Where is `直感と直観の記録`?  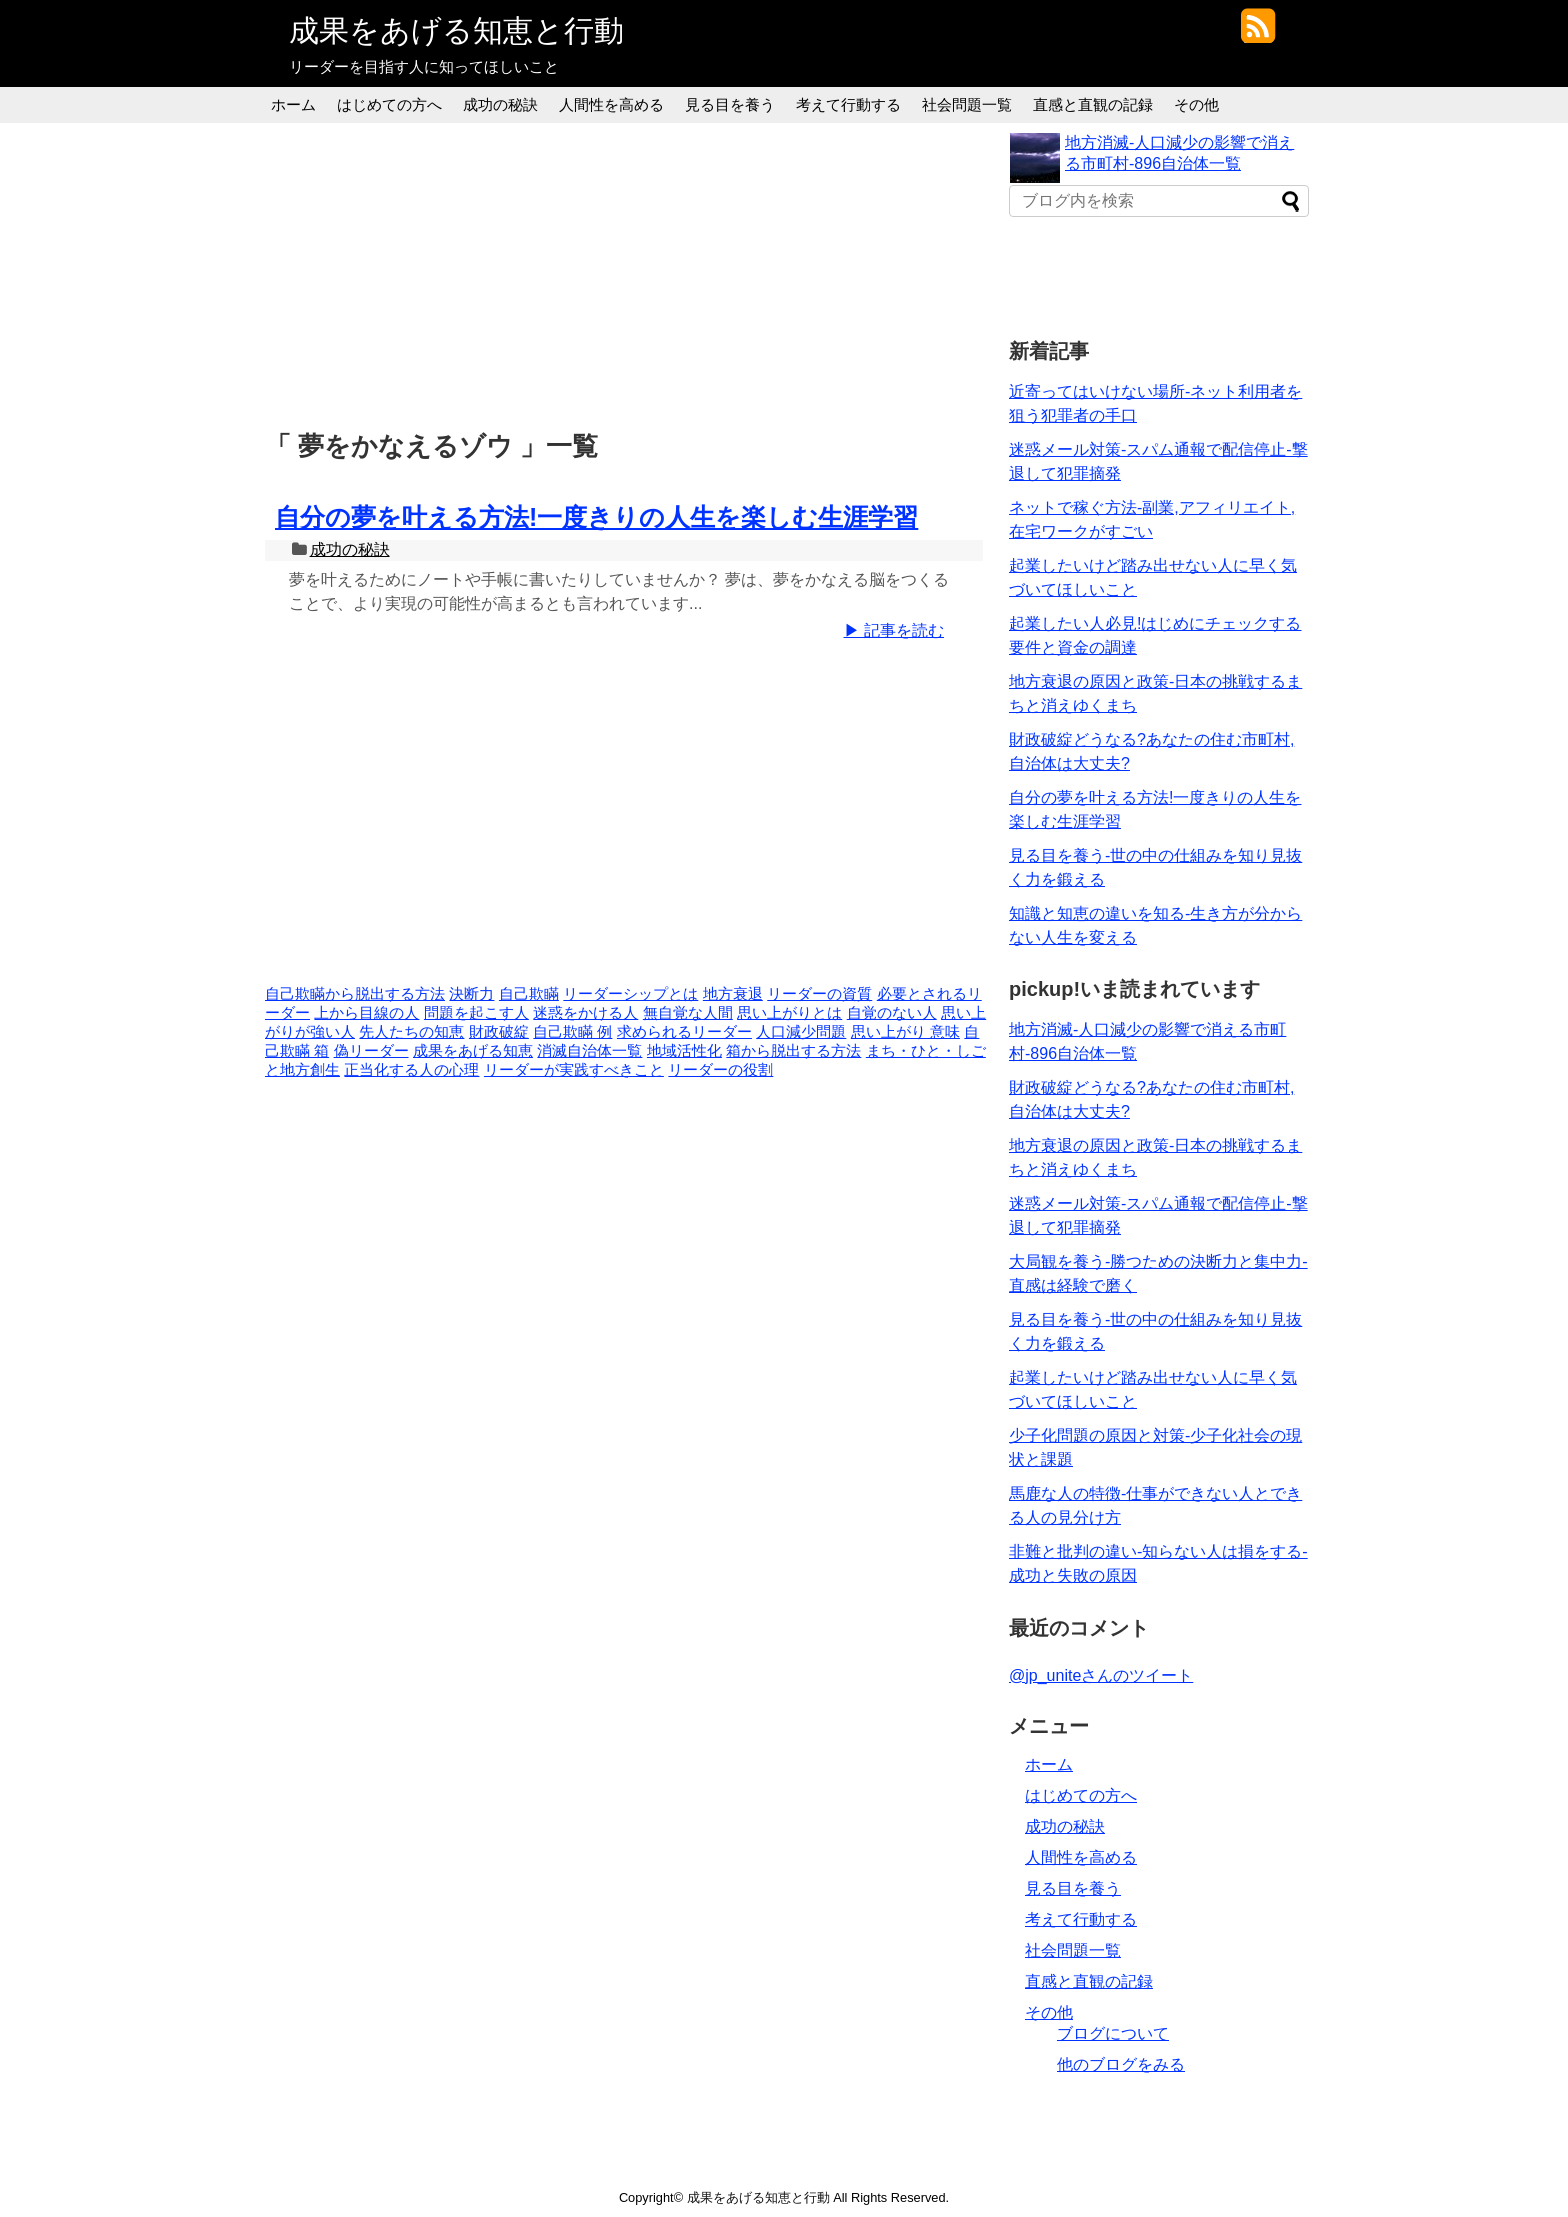 直感と直観の記録 is located at coordinates (1093, 104).